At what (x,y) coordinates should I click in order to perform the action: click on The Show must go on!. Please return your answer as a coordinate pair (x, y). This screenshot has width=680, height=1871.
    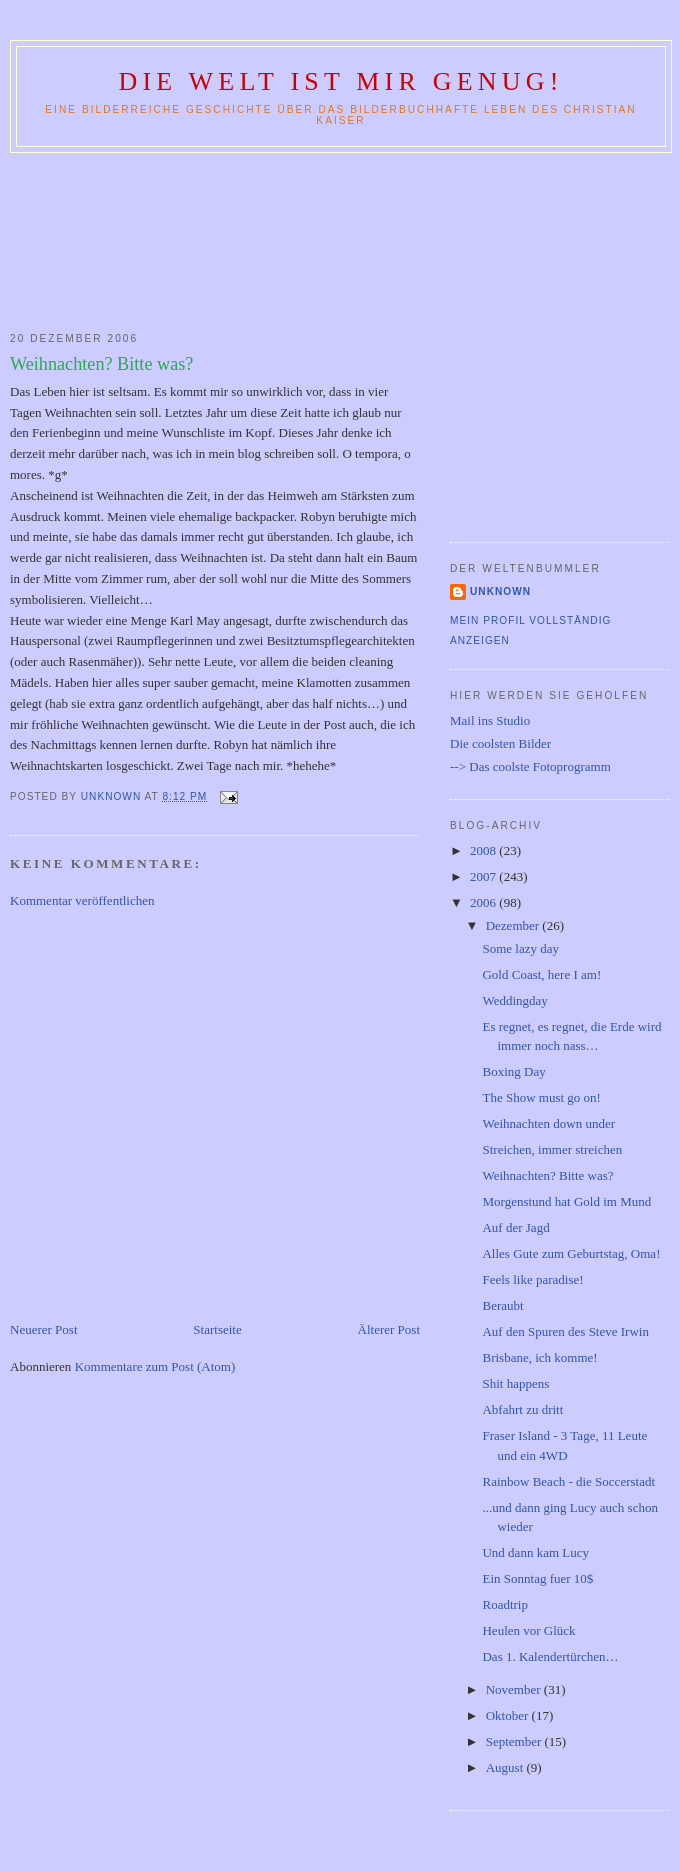
    Looking at the image, I should click on (541, 1097).